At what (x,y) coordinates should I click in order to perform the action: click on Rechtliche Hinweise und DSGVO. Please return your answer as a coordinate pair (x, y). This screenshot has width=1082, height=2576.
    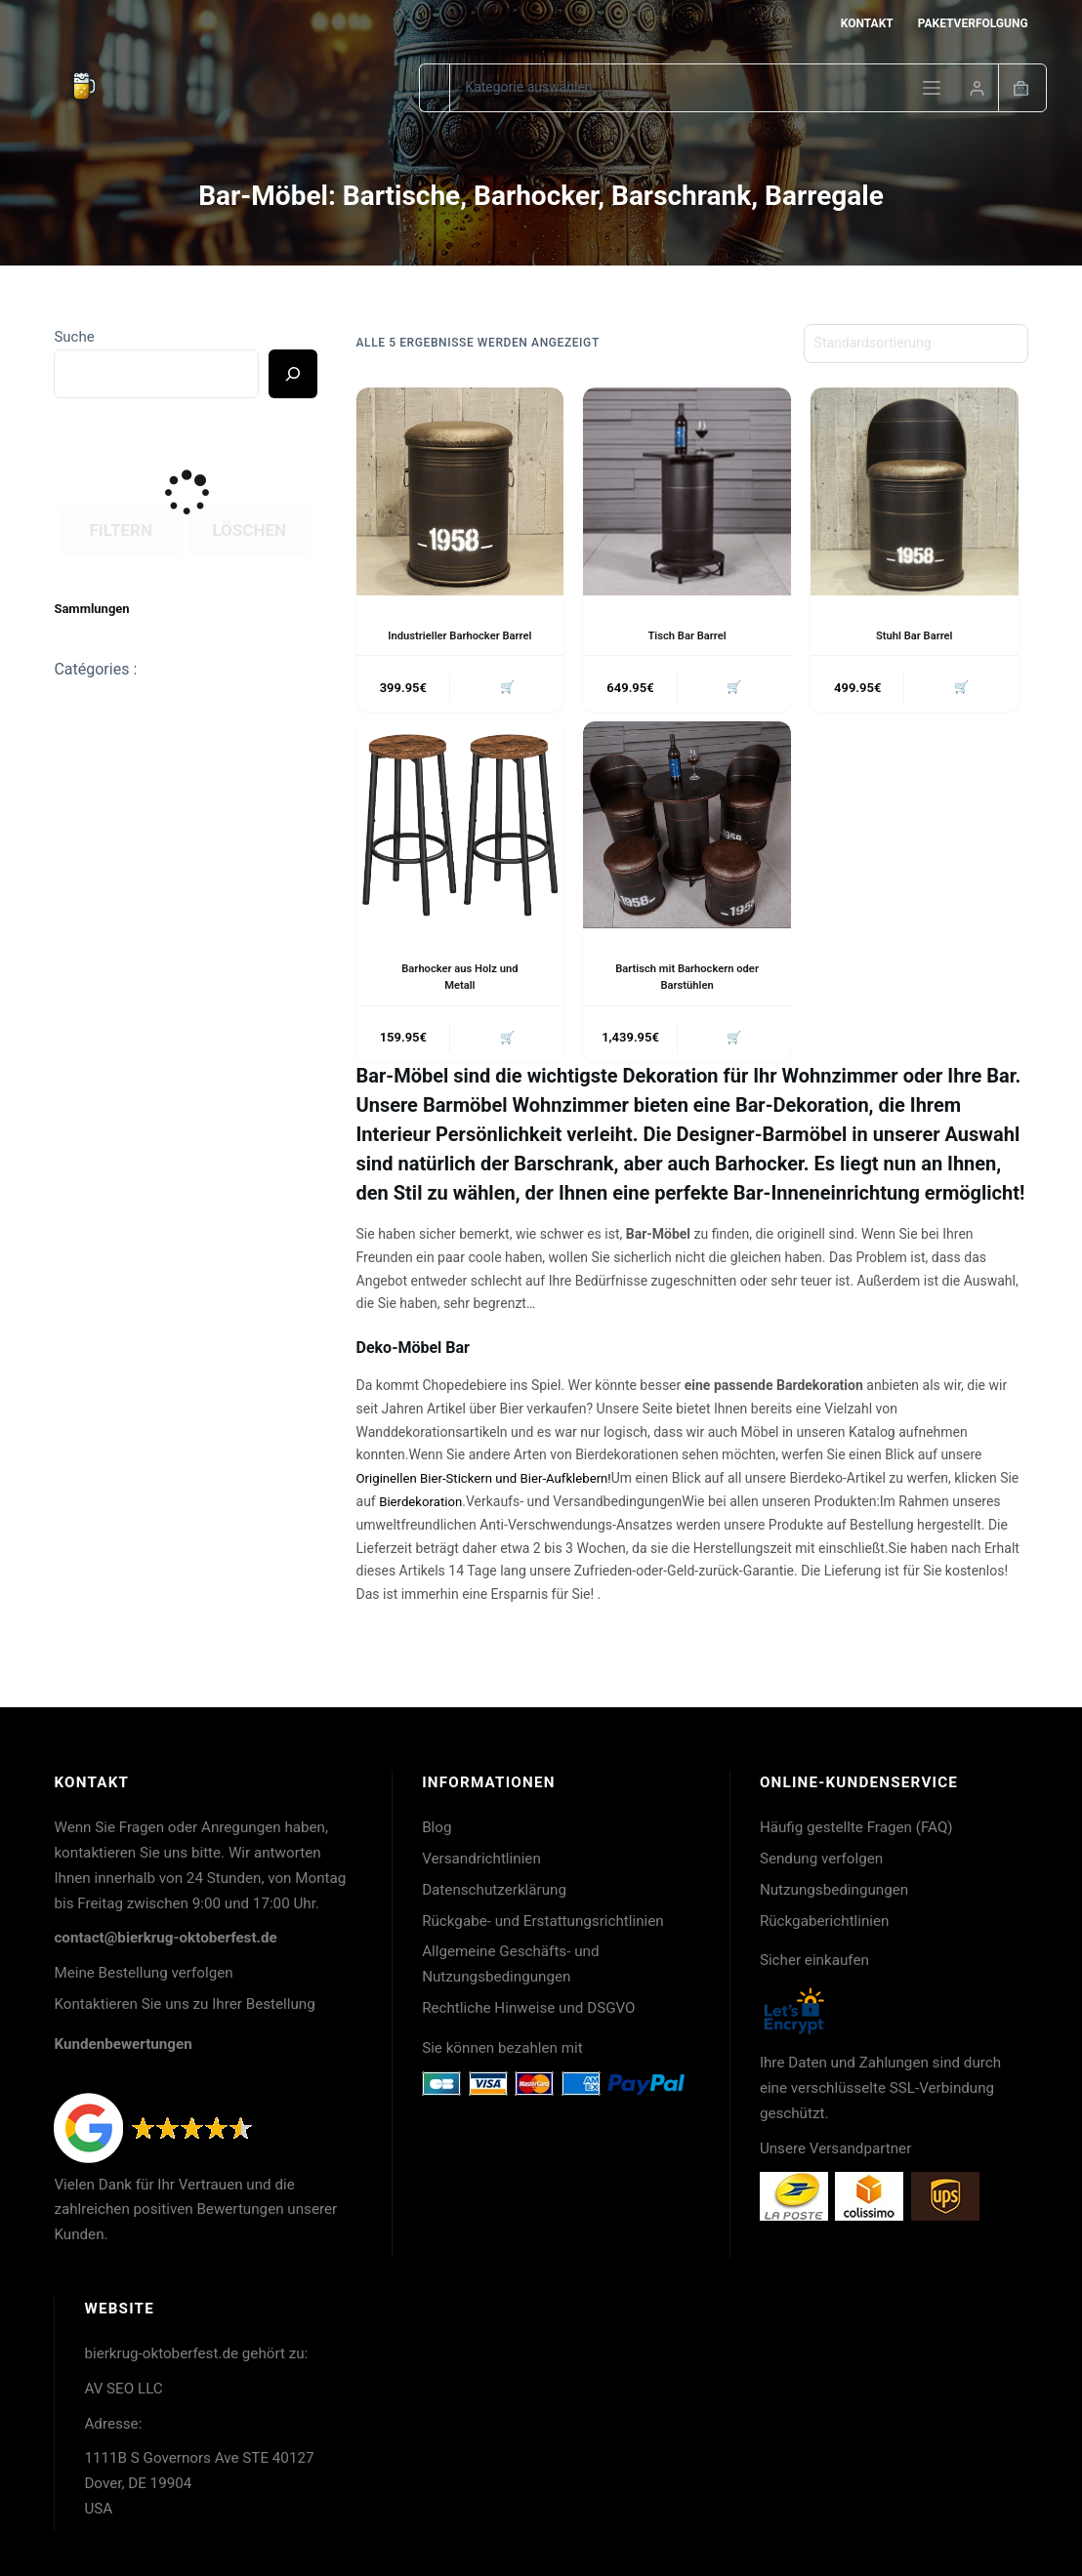
    Looking at the image, I should click on (528, 2008).